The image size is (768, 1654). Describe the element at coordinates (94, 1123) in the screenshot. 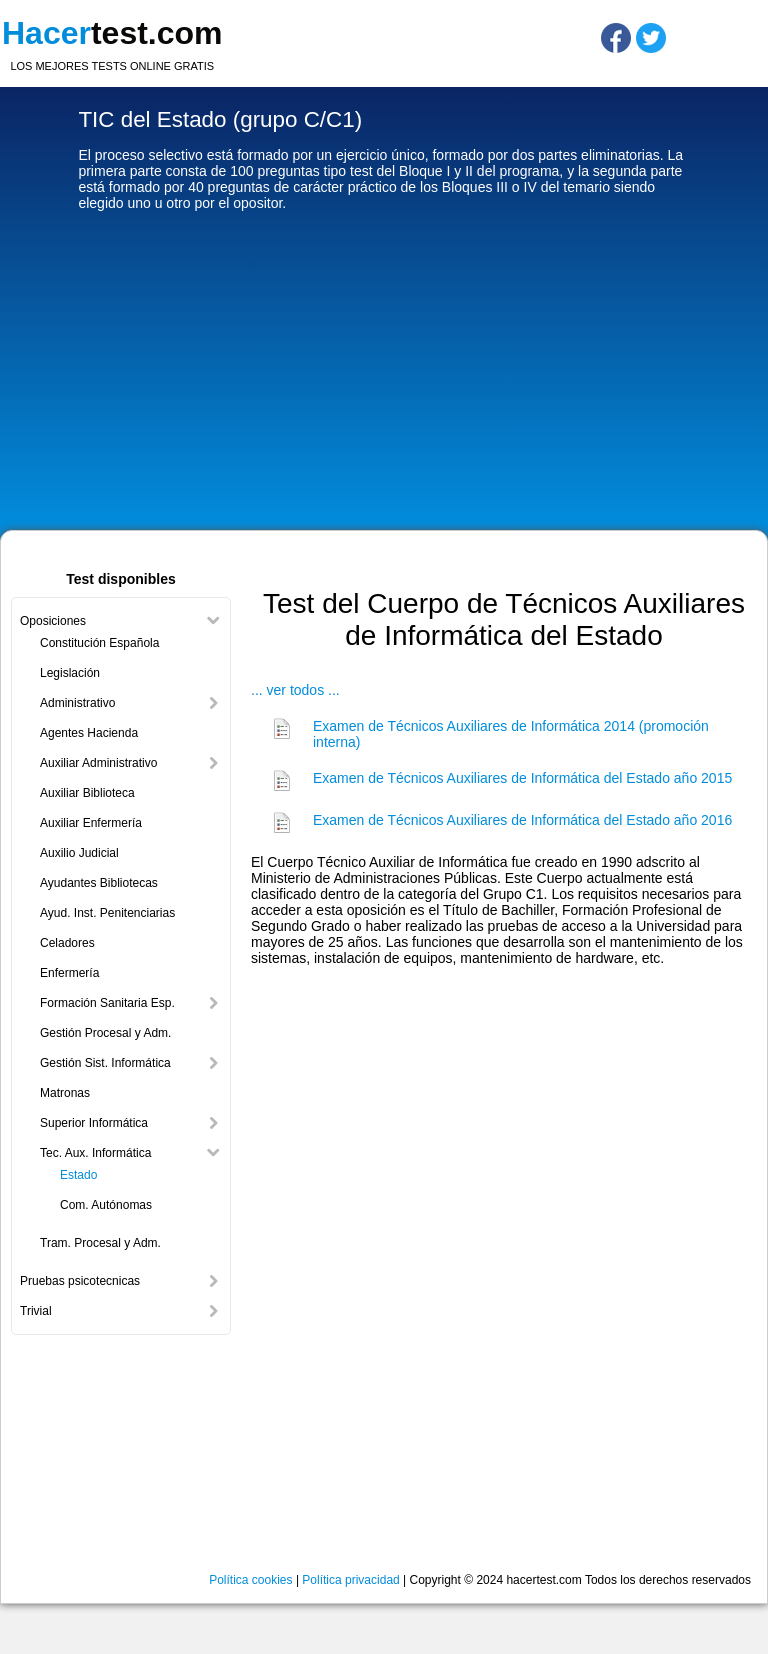

I see `Superior Informática` at that location.